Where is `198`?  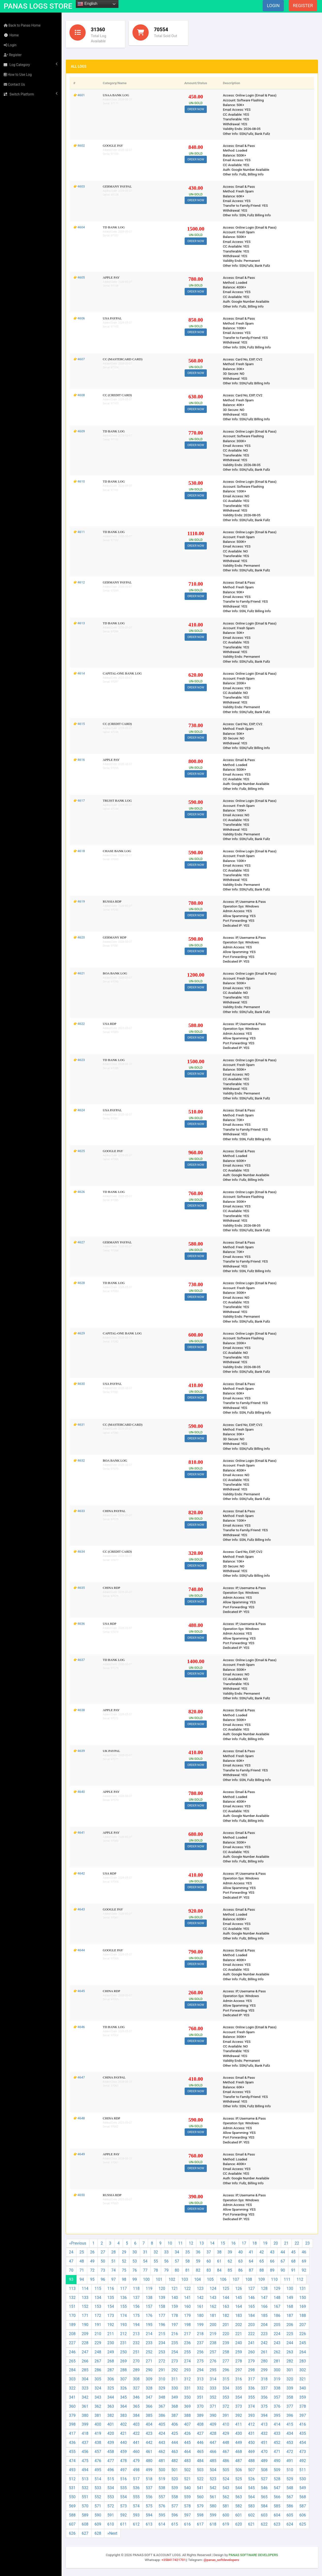
198 is located at coordinates (187, 2324).